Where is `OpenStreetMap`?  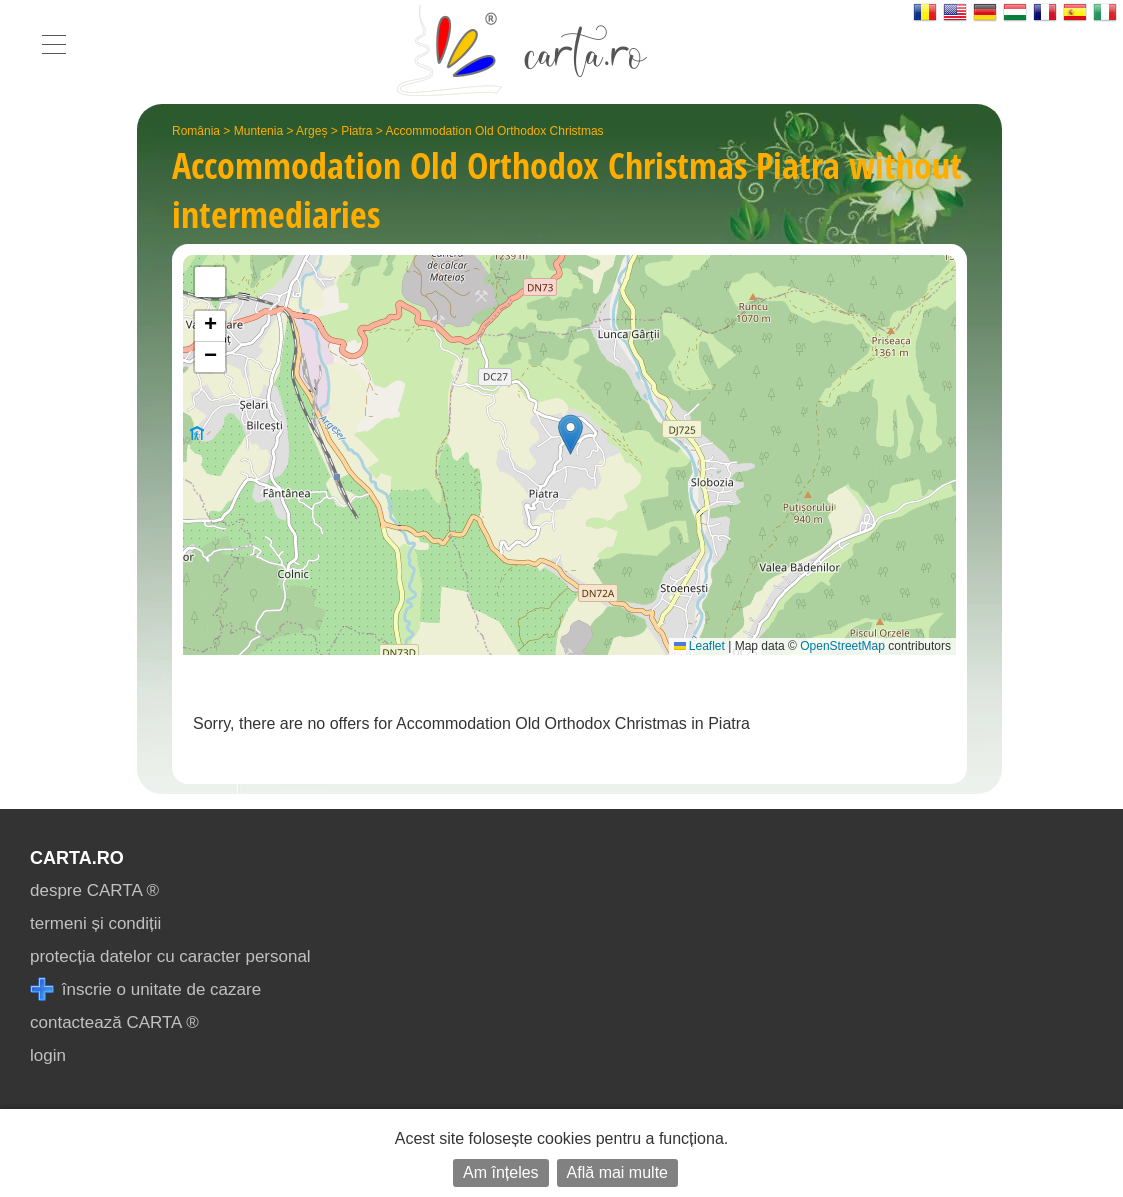 OpenStreetMap is located at coordinates (842, 646).